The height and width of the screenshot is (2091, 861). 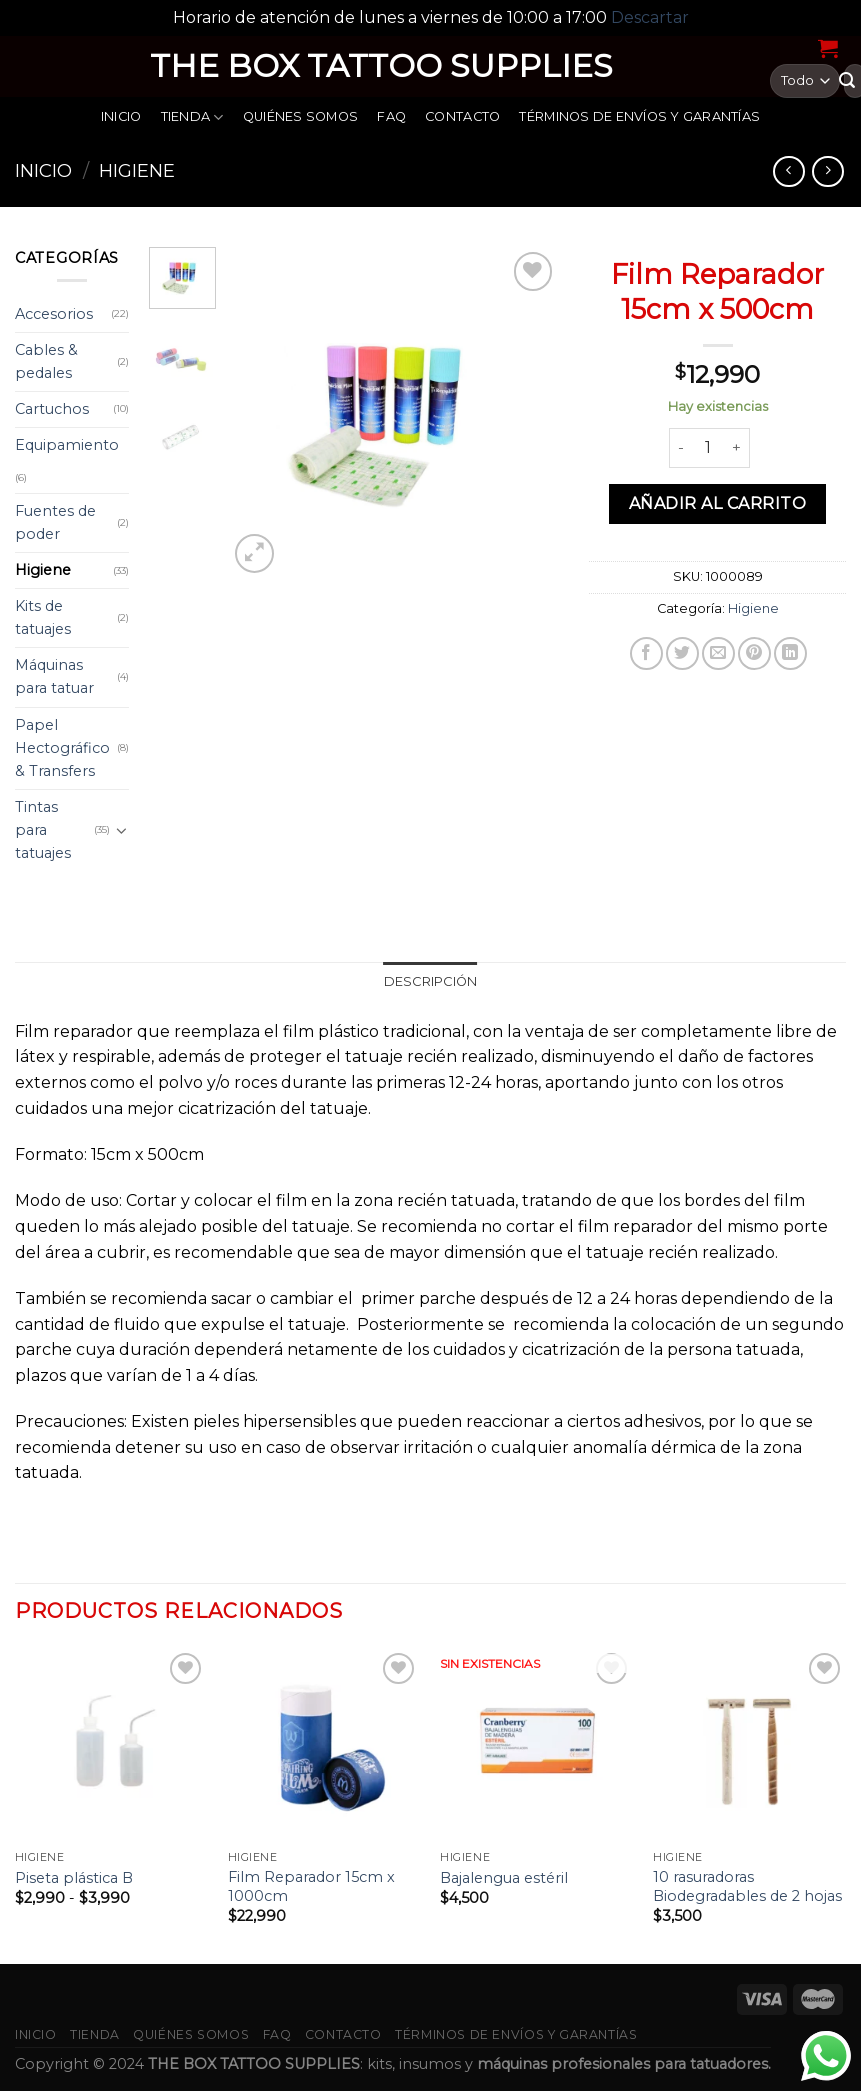 I want to click on FAQ, so click(x=391, y=116).